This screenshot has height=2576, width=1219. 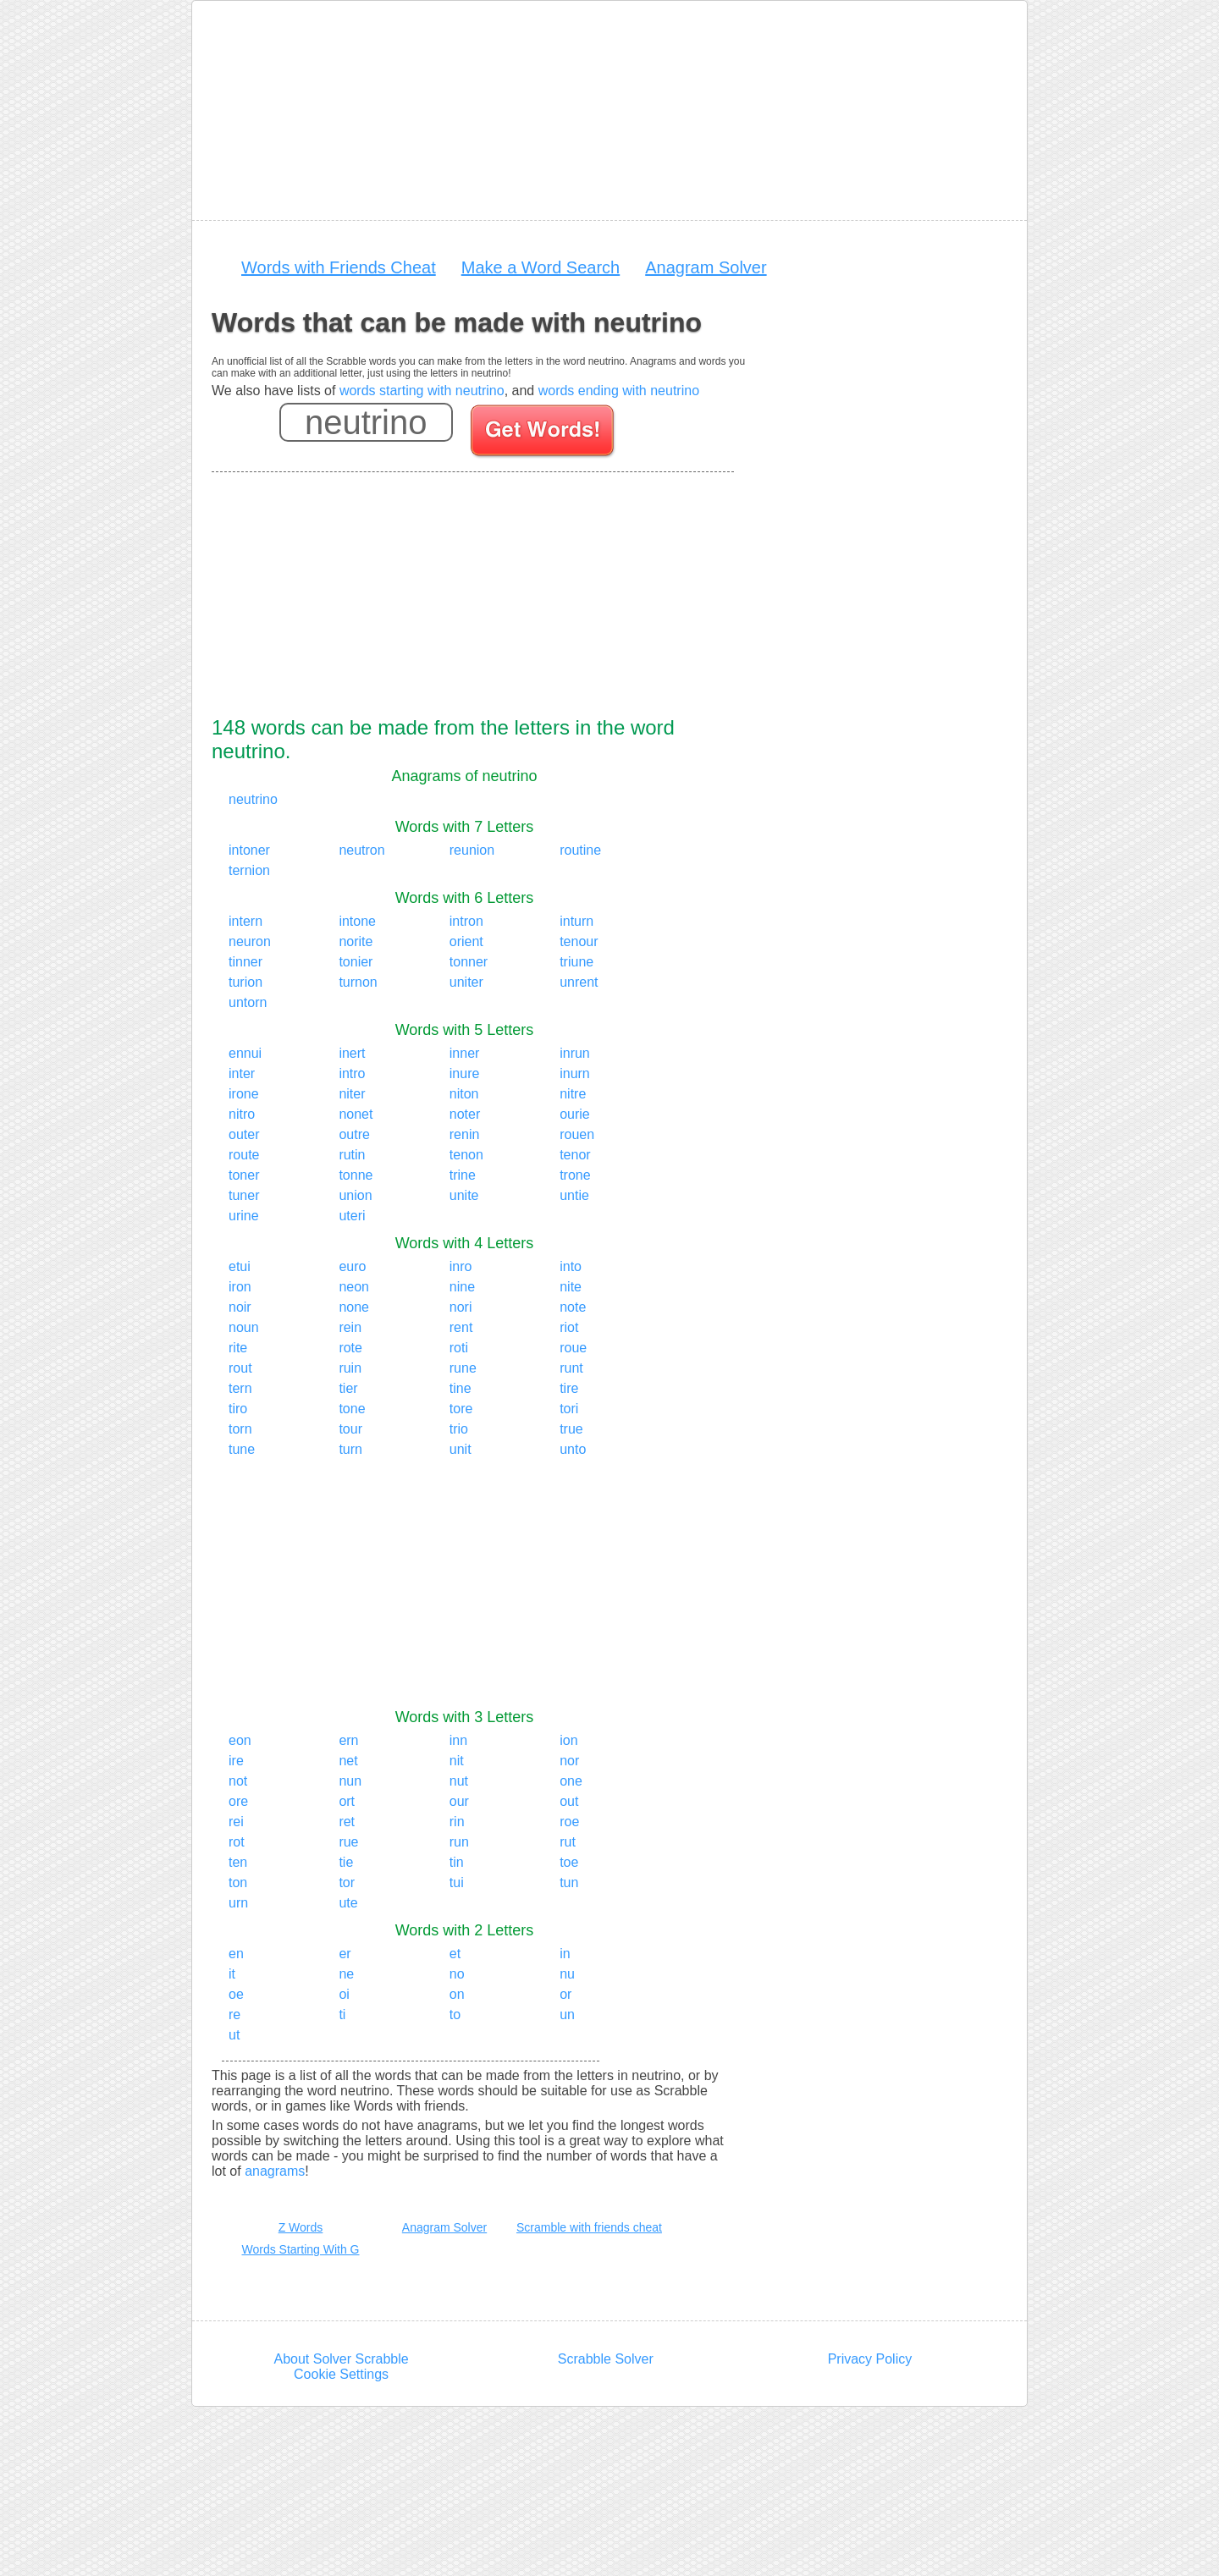 What do you see at coordinates (461, 1327) in the screenshot?
I see `rent` at bounding box center [461, 1327].